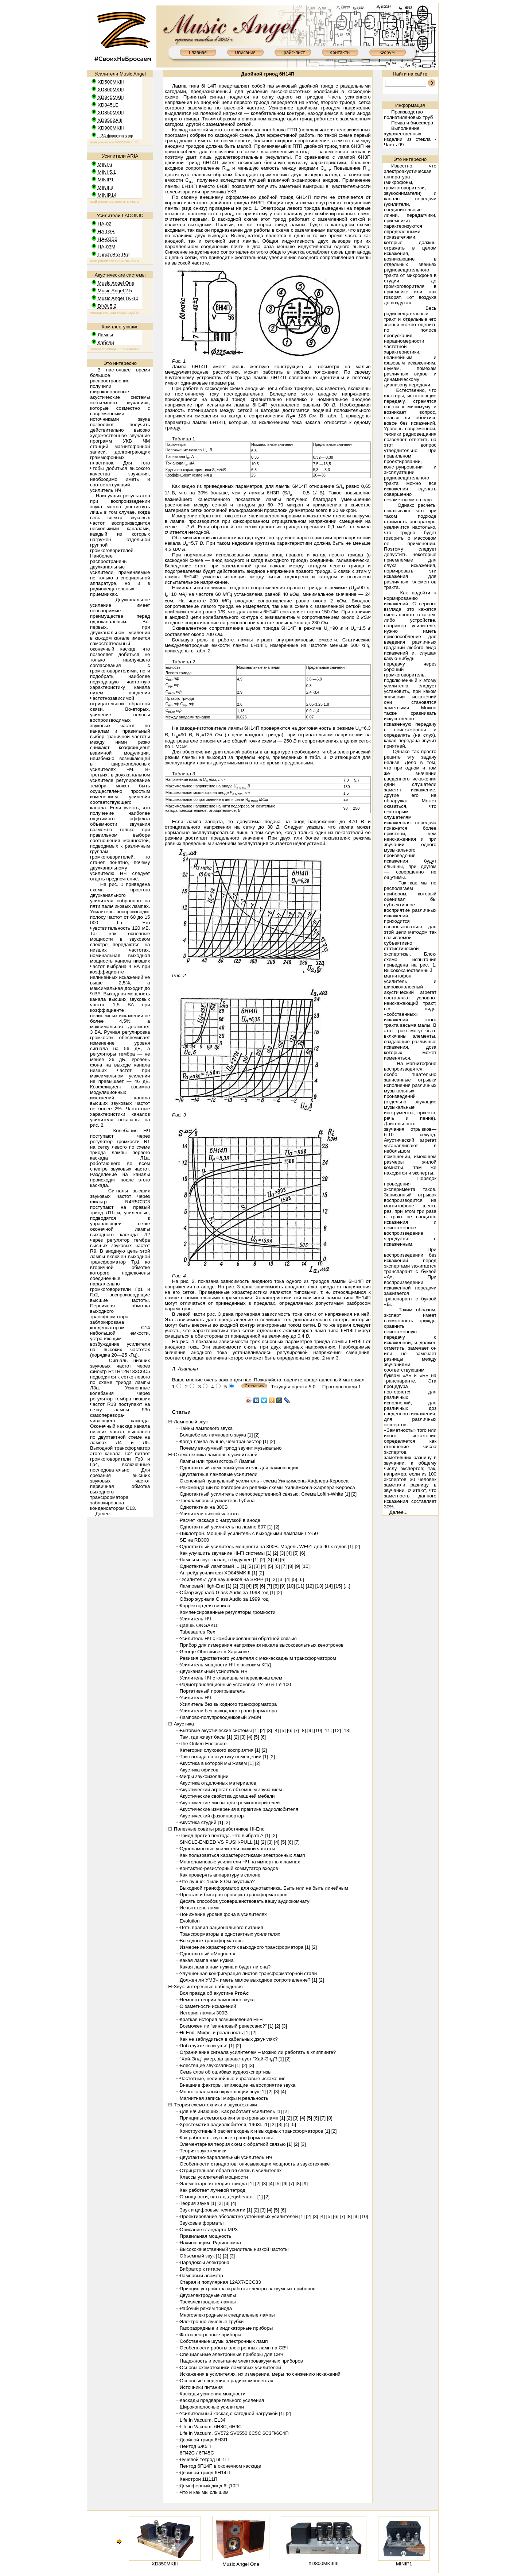 This screenshot has height=2576, width=525. What do you see at coordinates (228, 1704) in the screenshot?
I see `Усилитель без выходного трансформатора` at bounding box center [228, 1704].